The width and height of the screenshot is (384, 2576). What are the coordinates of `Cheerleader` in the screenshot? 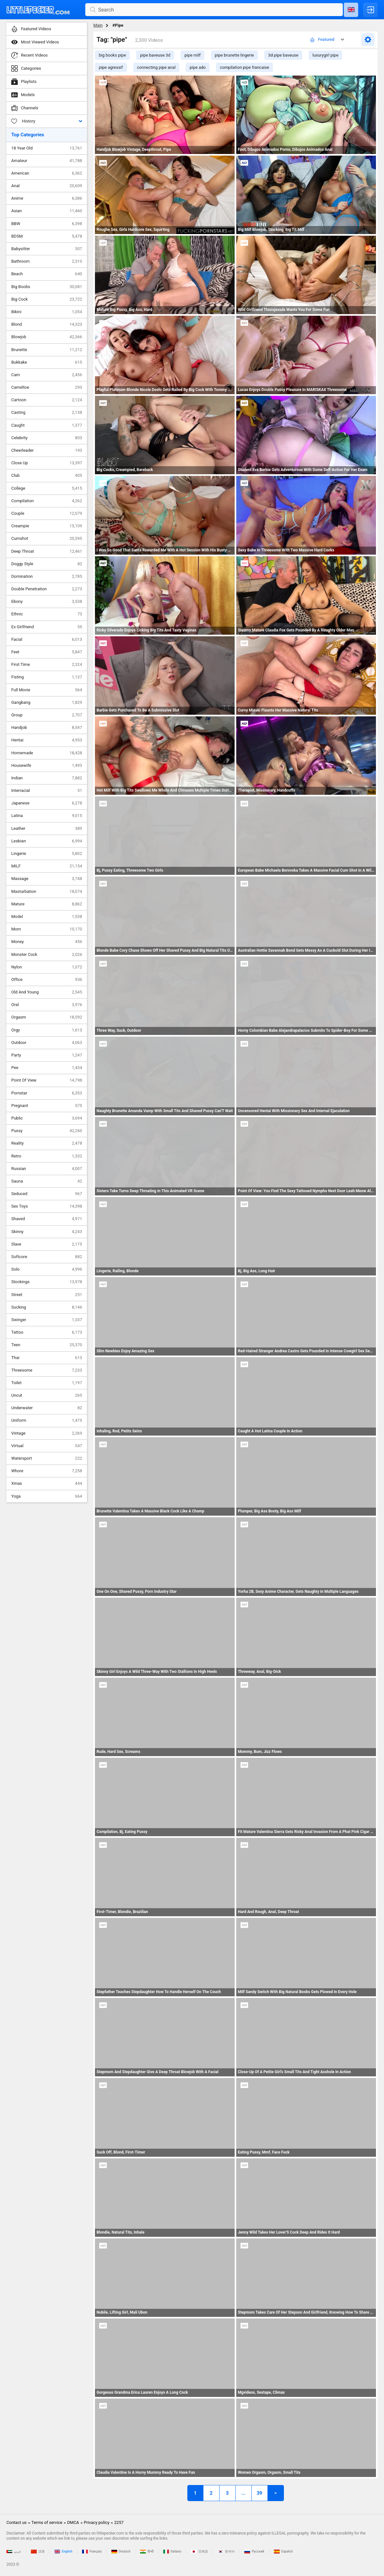 It's located at (46, 450).